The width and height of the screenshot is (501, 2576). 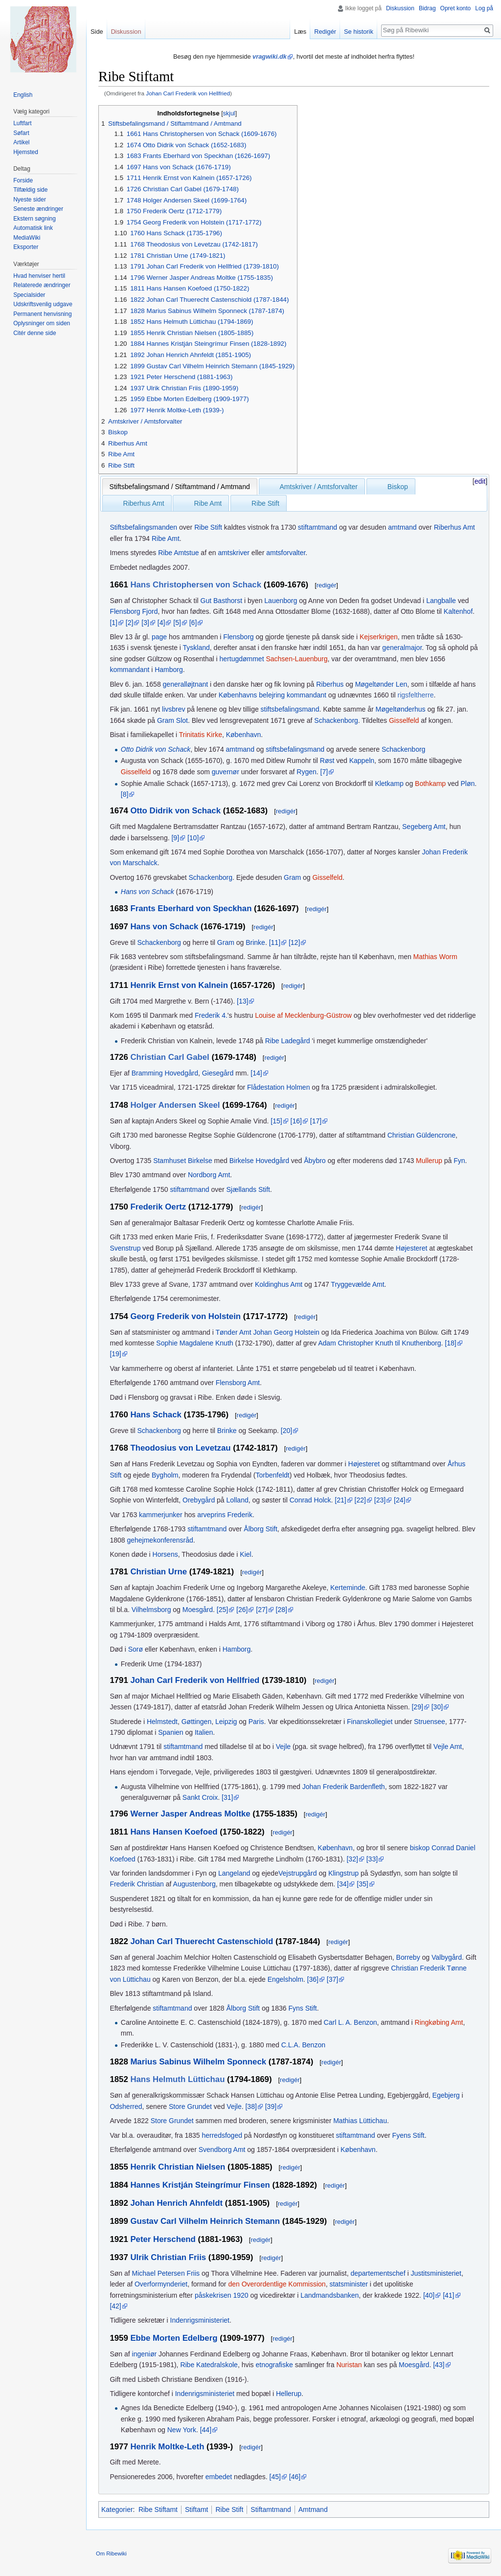 What do you see at coordinates (242, 1609) in the screenshot?
I see `[26]` at bounding box center [242, 1609].